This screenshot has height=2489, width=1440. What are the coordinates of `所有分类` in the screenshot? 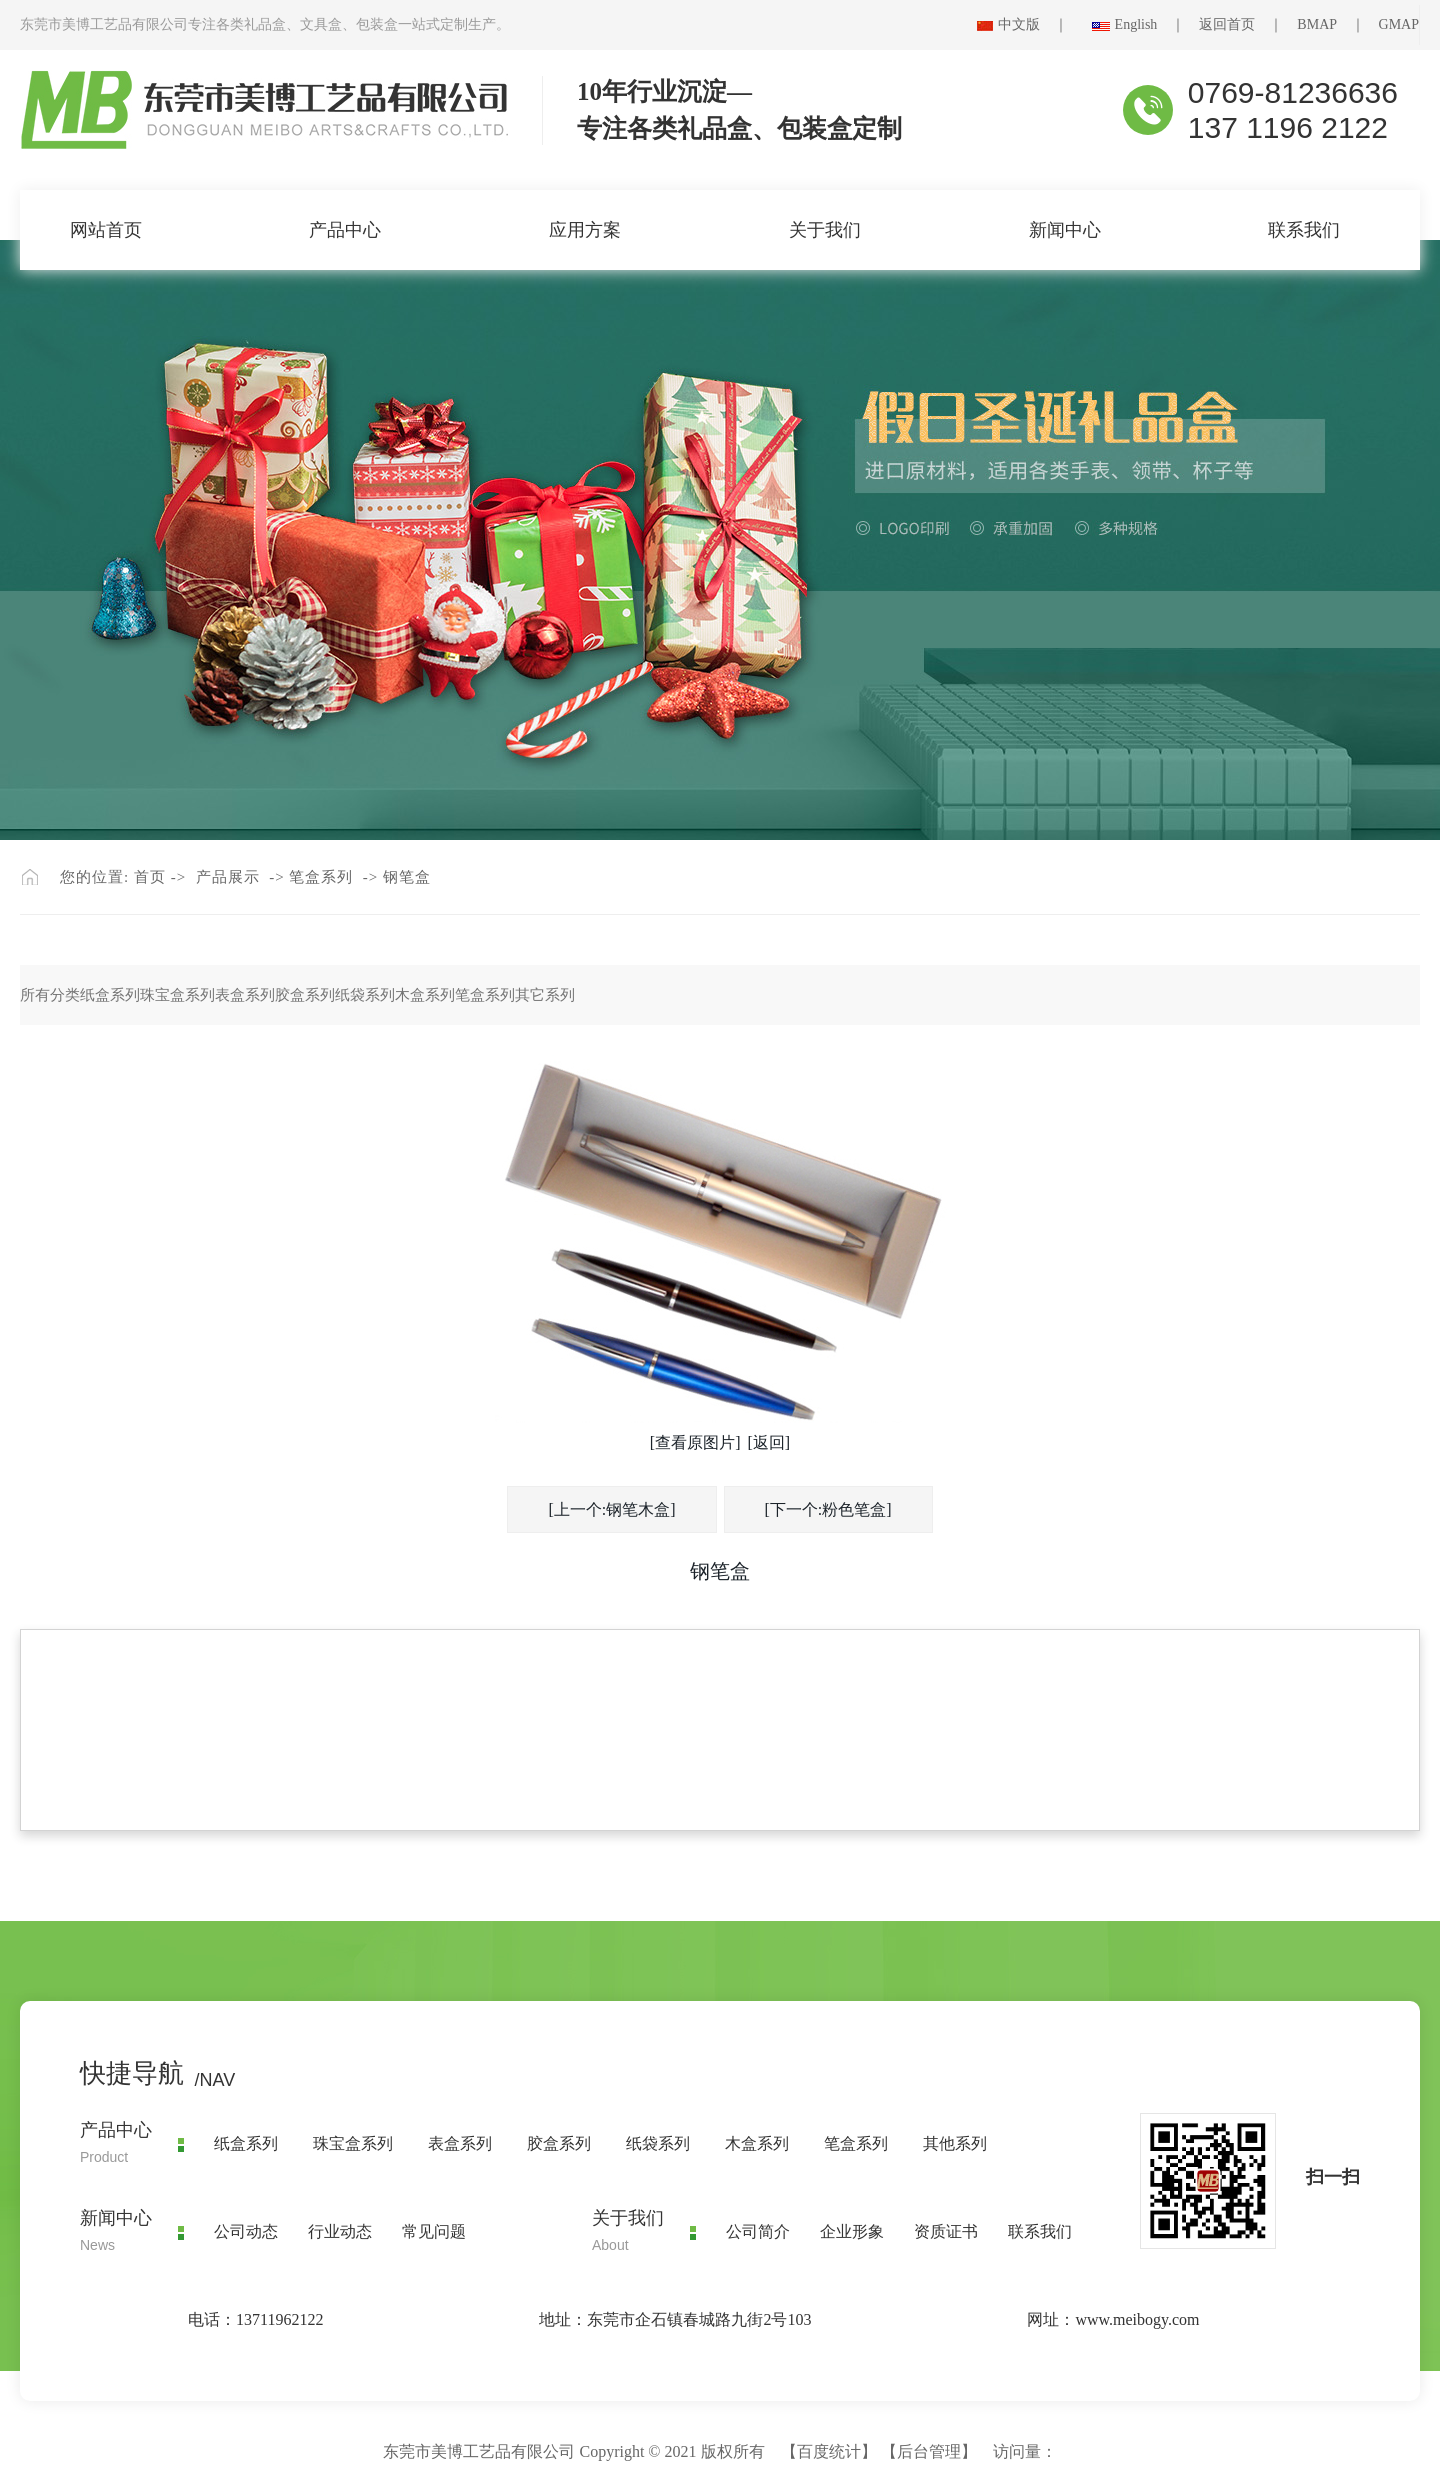 It's located at (50, 995).